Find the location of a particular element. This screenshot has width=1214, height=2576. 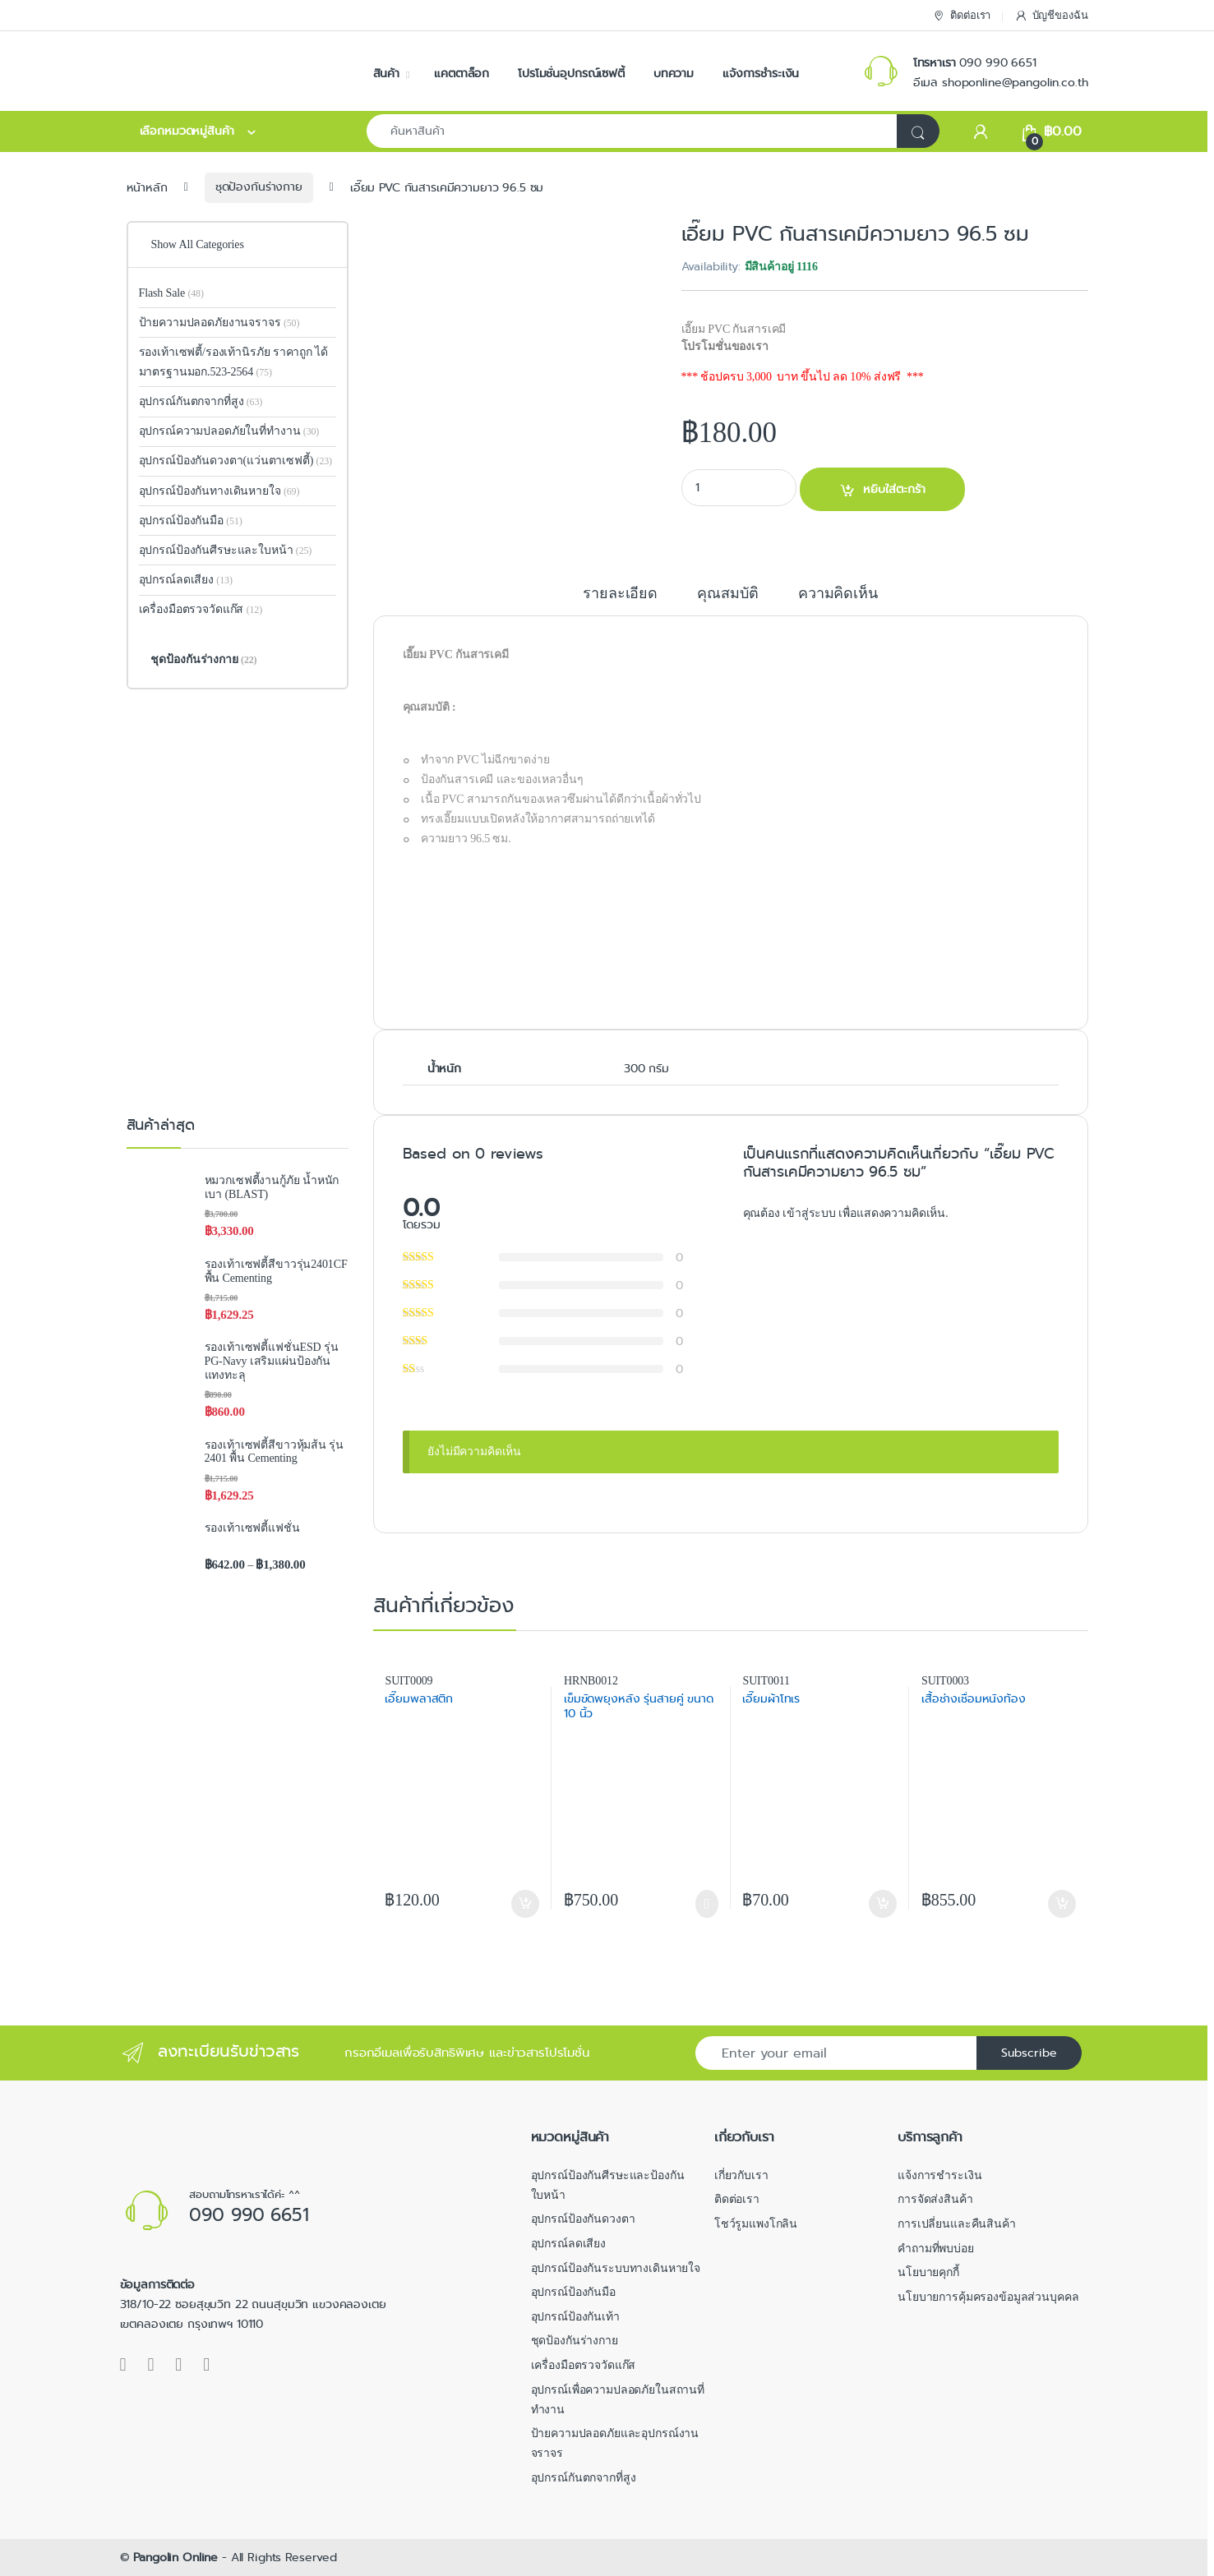

อุปกรณ์ป้องกันเท้า is located at coordinates (575, 2317).